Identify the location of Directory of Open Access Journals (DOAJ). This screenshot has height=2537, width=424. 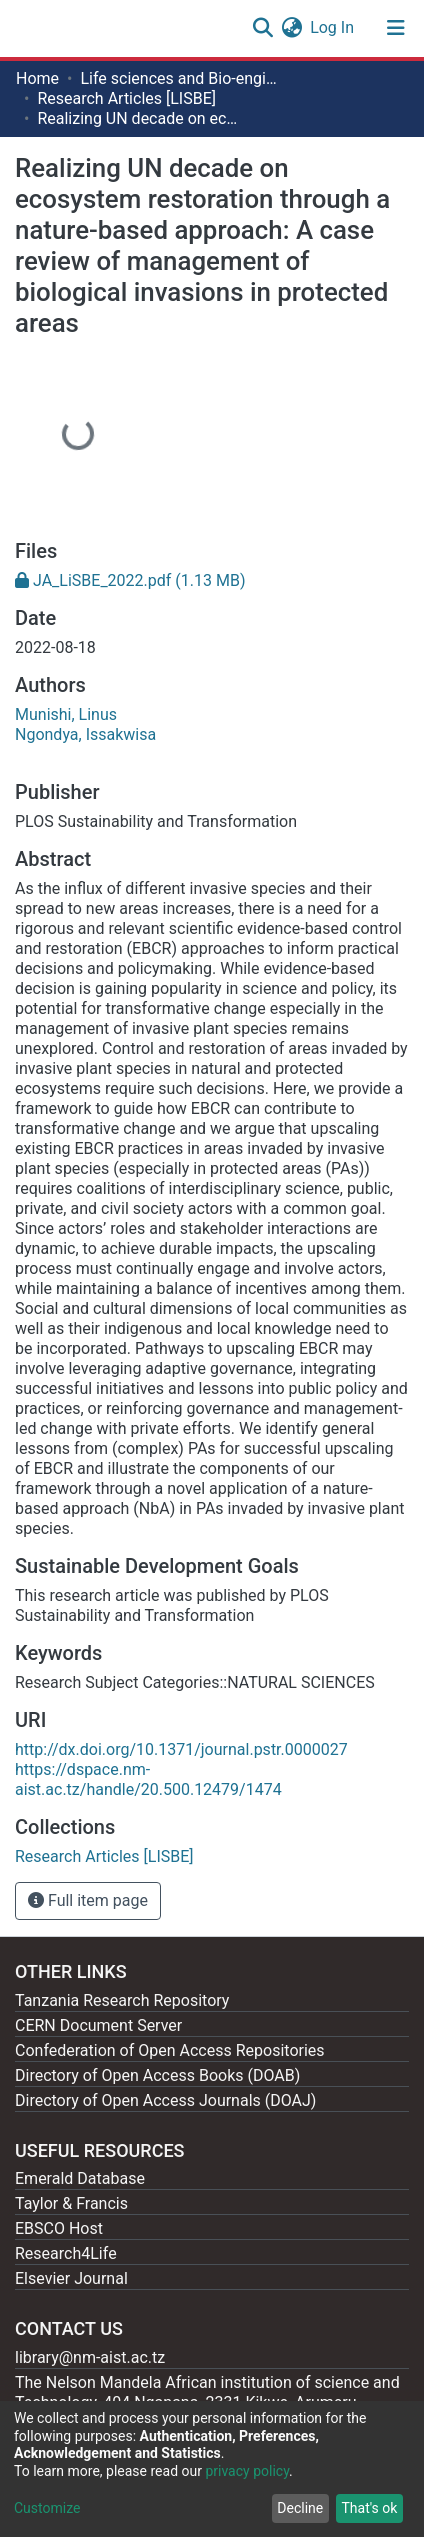
(165, 2100).